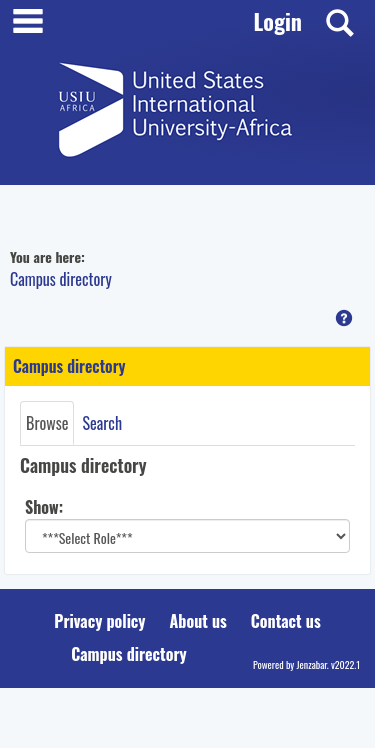 This screenshot has width=375, height=748. I want to click on Contact us, so click(286, 621).